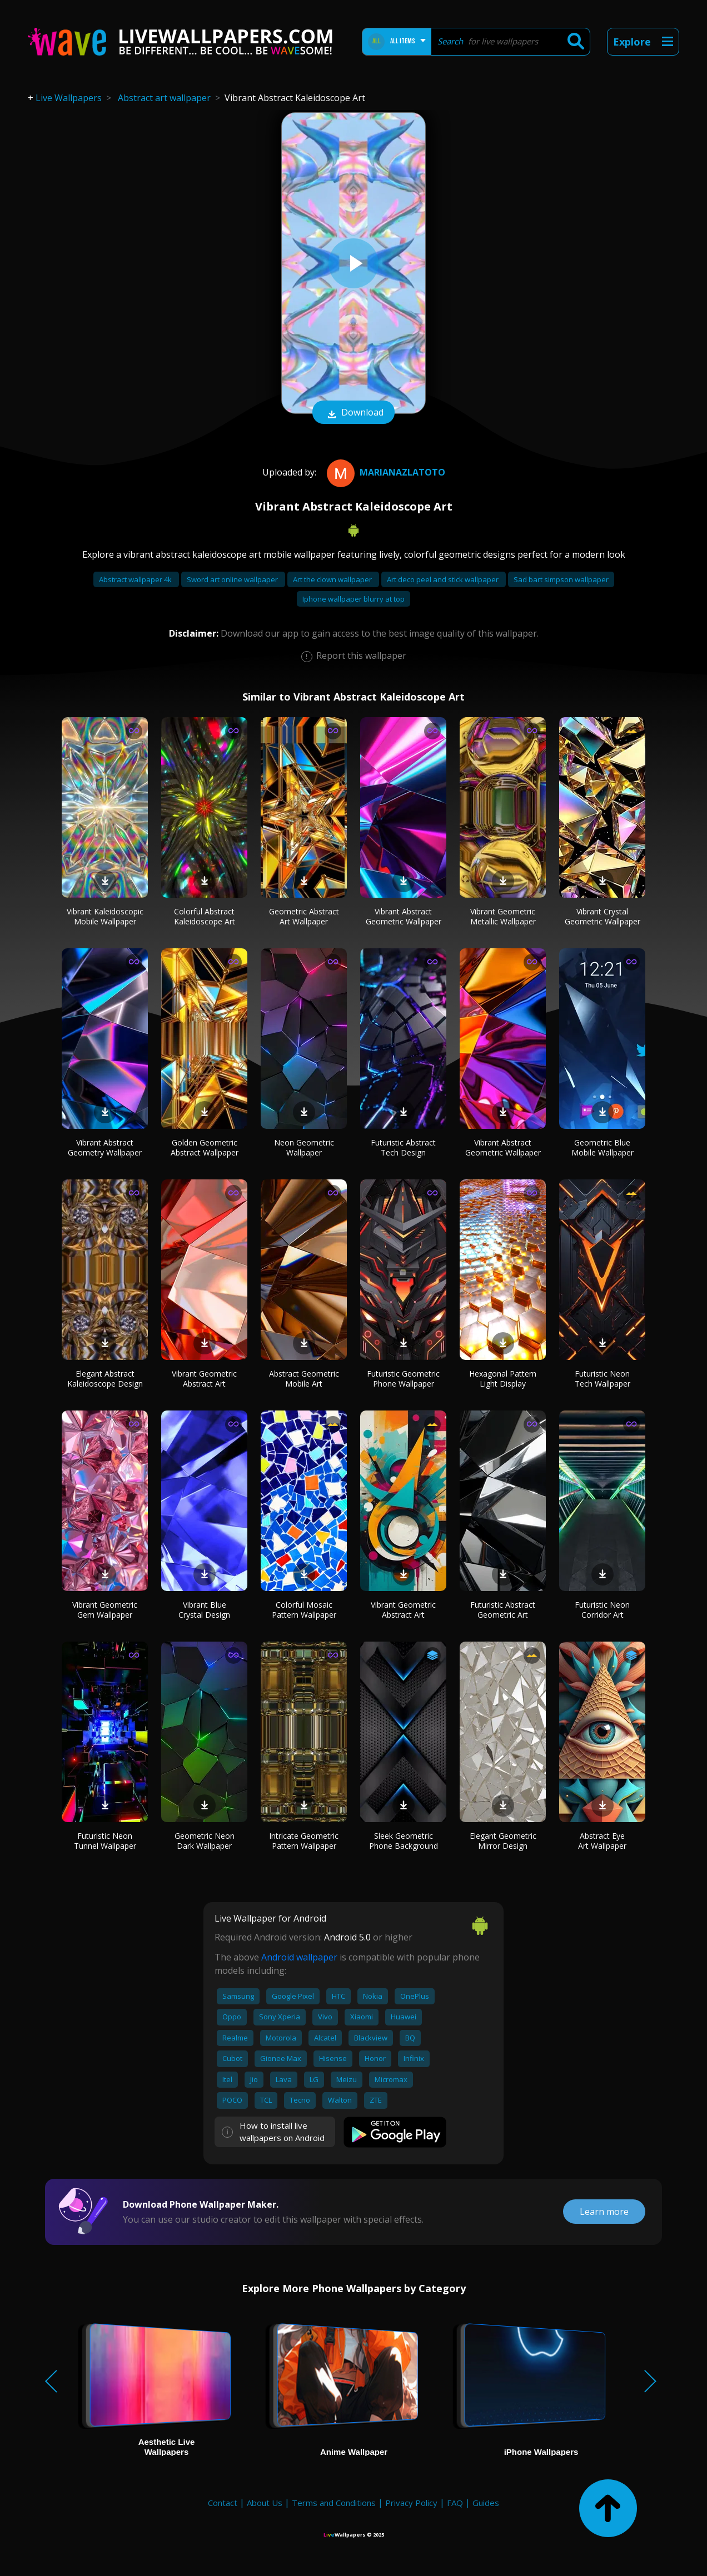 Image resolution: width=707 pixels, height=2576 pixels. What do you see at coordinates (485, 2502) in the screenshot?
I see `Guides` at bounding box center [485, 2502].